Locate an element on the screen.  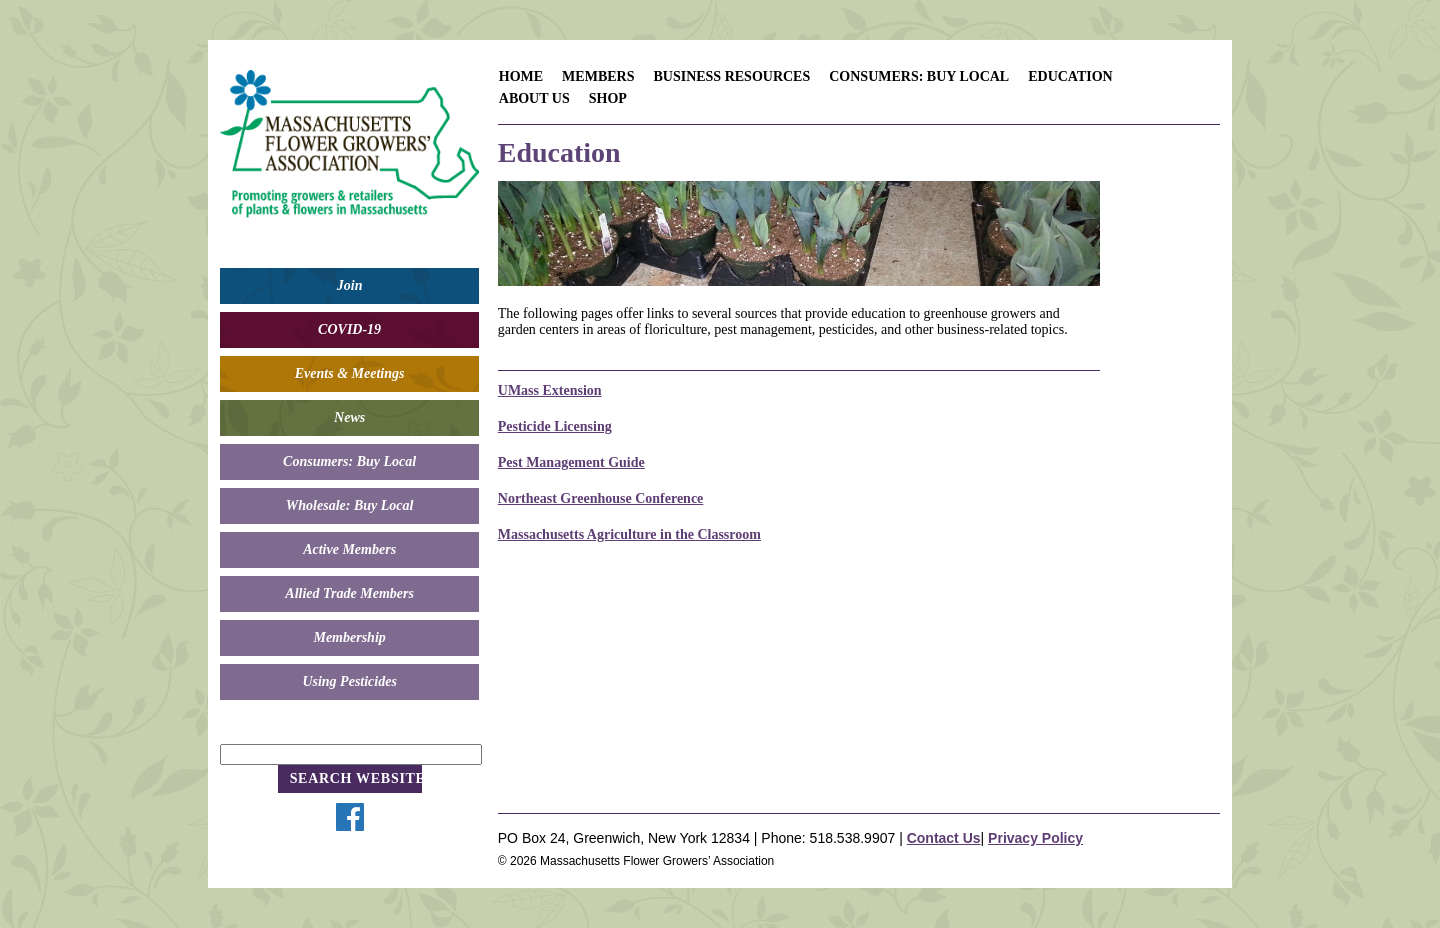
Business Resources is located at coordinates (731, 76).